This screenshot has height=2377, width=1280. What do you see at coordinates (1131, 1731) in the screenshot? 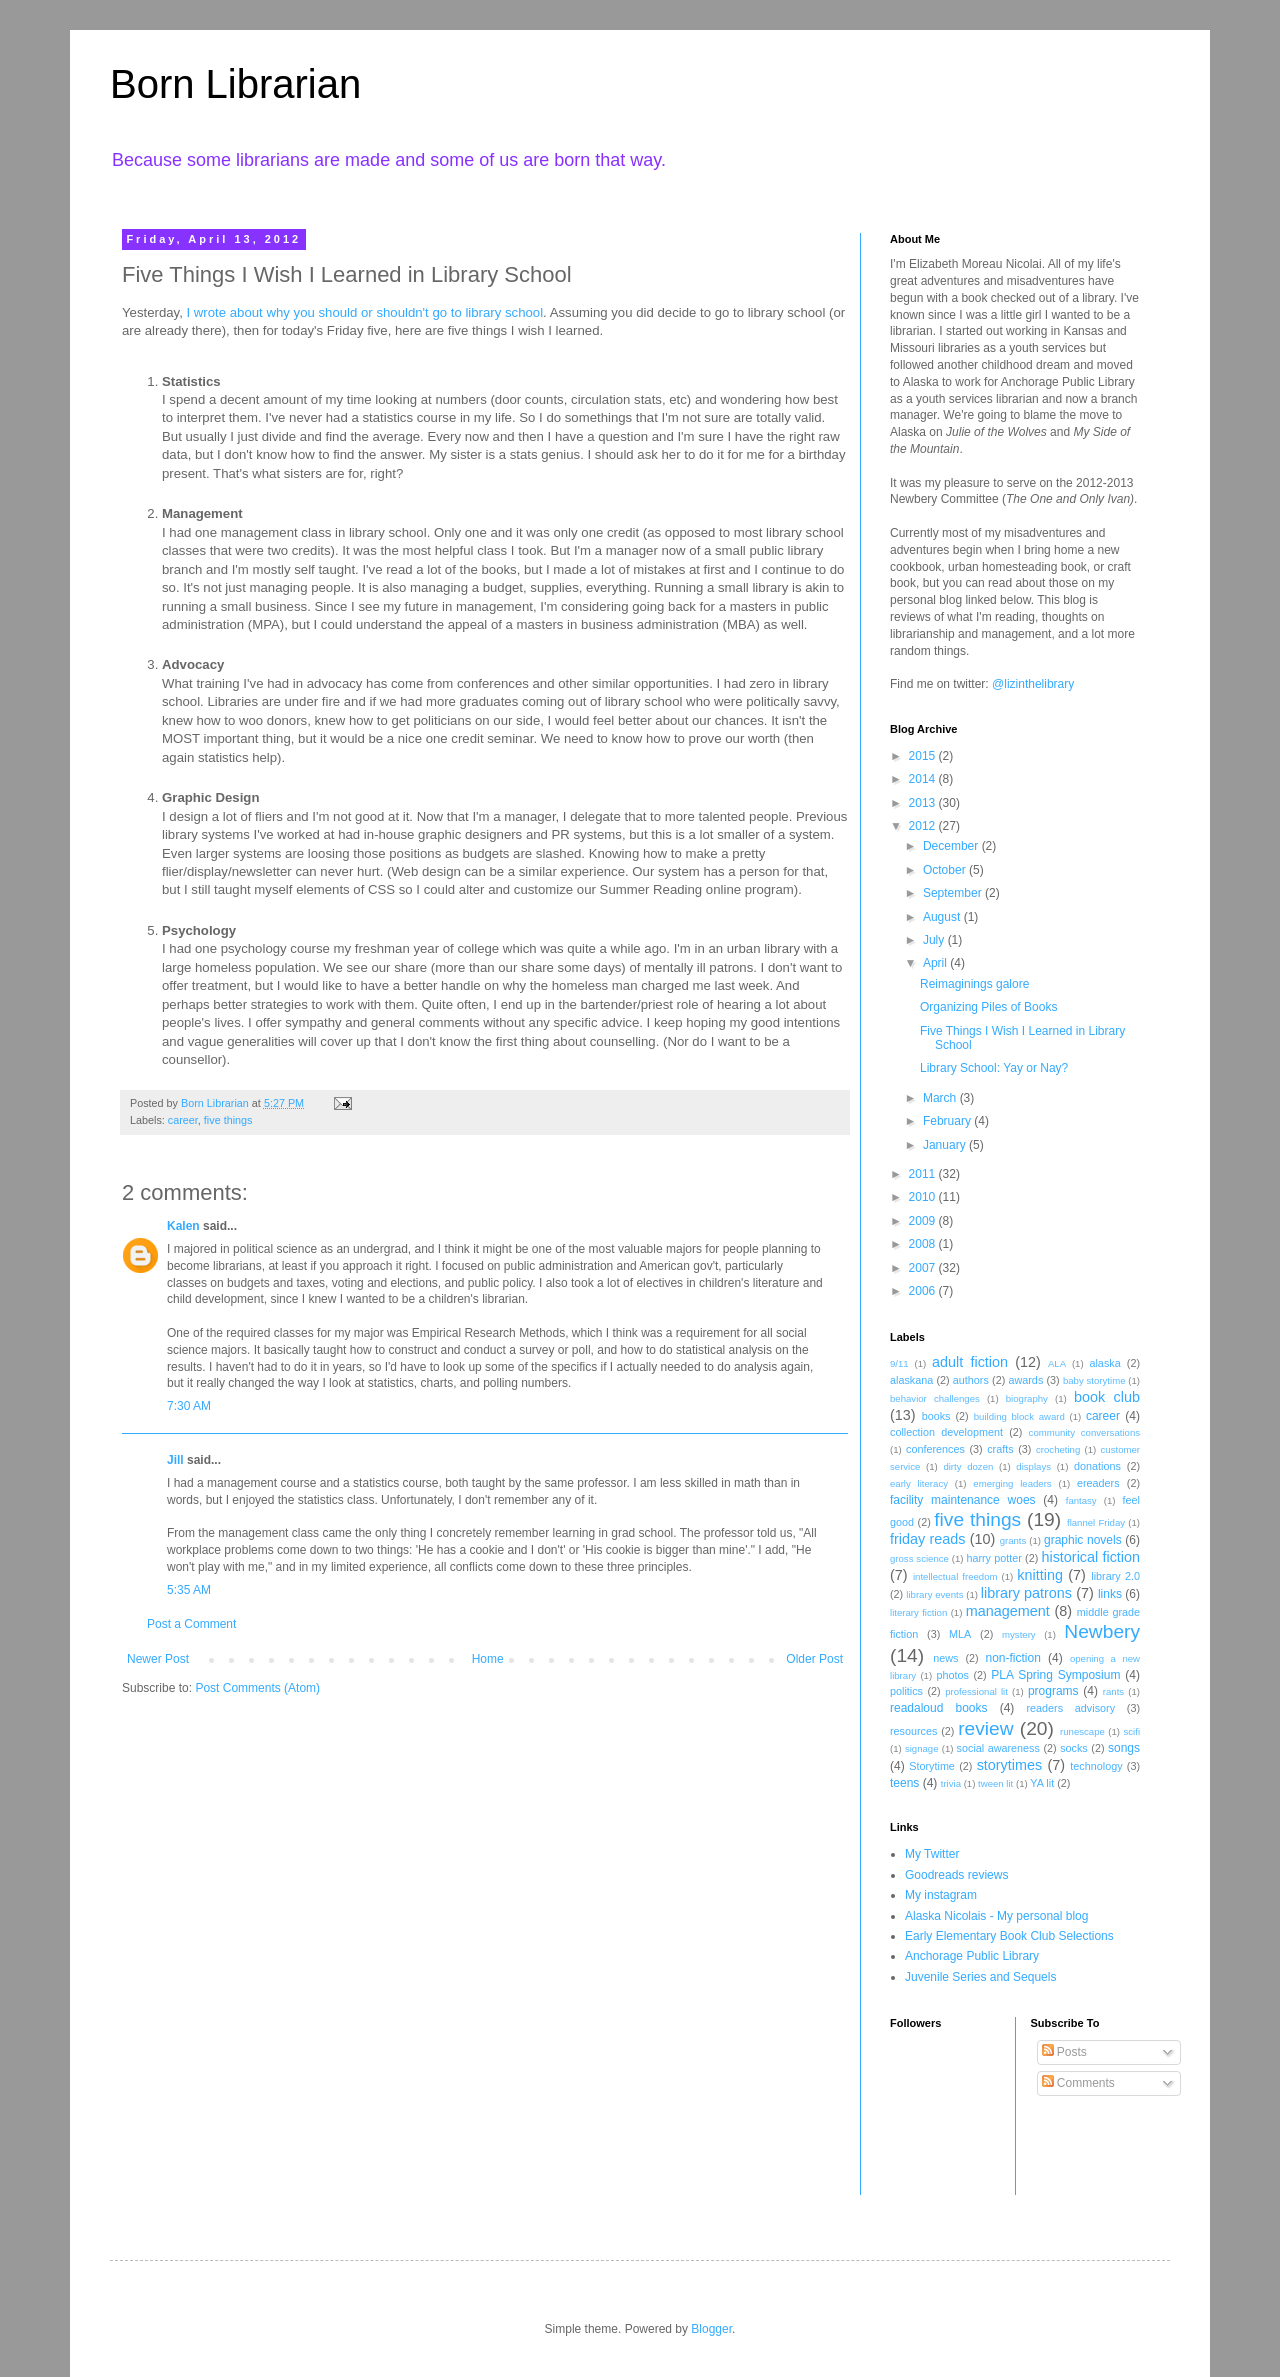
I see `scifi` at bounding box center [1131, 1731].